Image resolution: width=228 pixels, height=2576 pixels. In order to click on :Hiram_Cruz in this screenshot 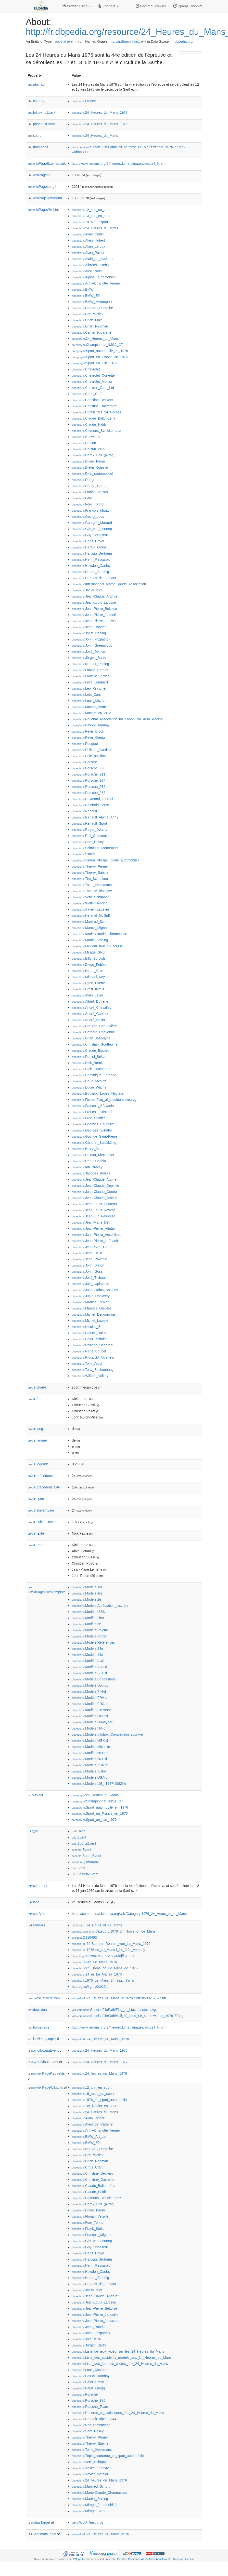, I will do `click(87, 971)`.